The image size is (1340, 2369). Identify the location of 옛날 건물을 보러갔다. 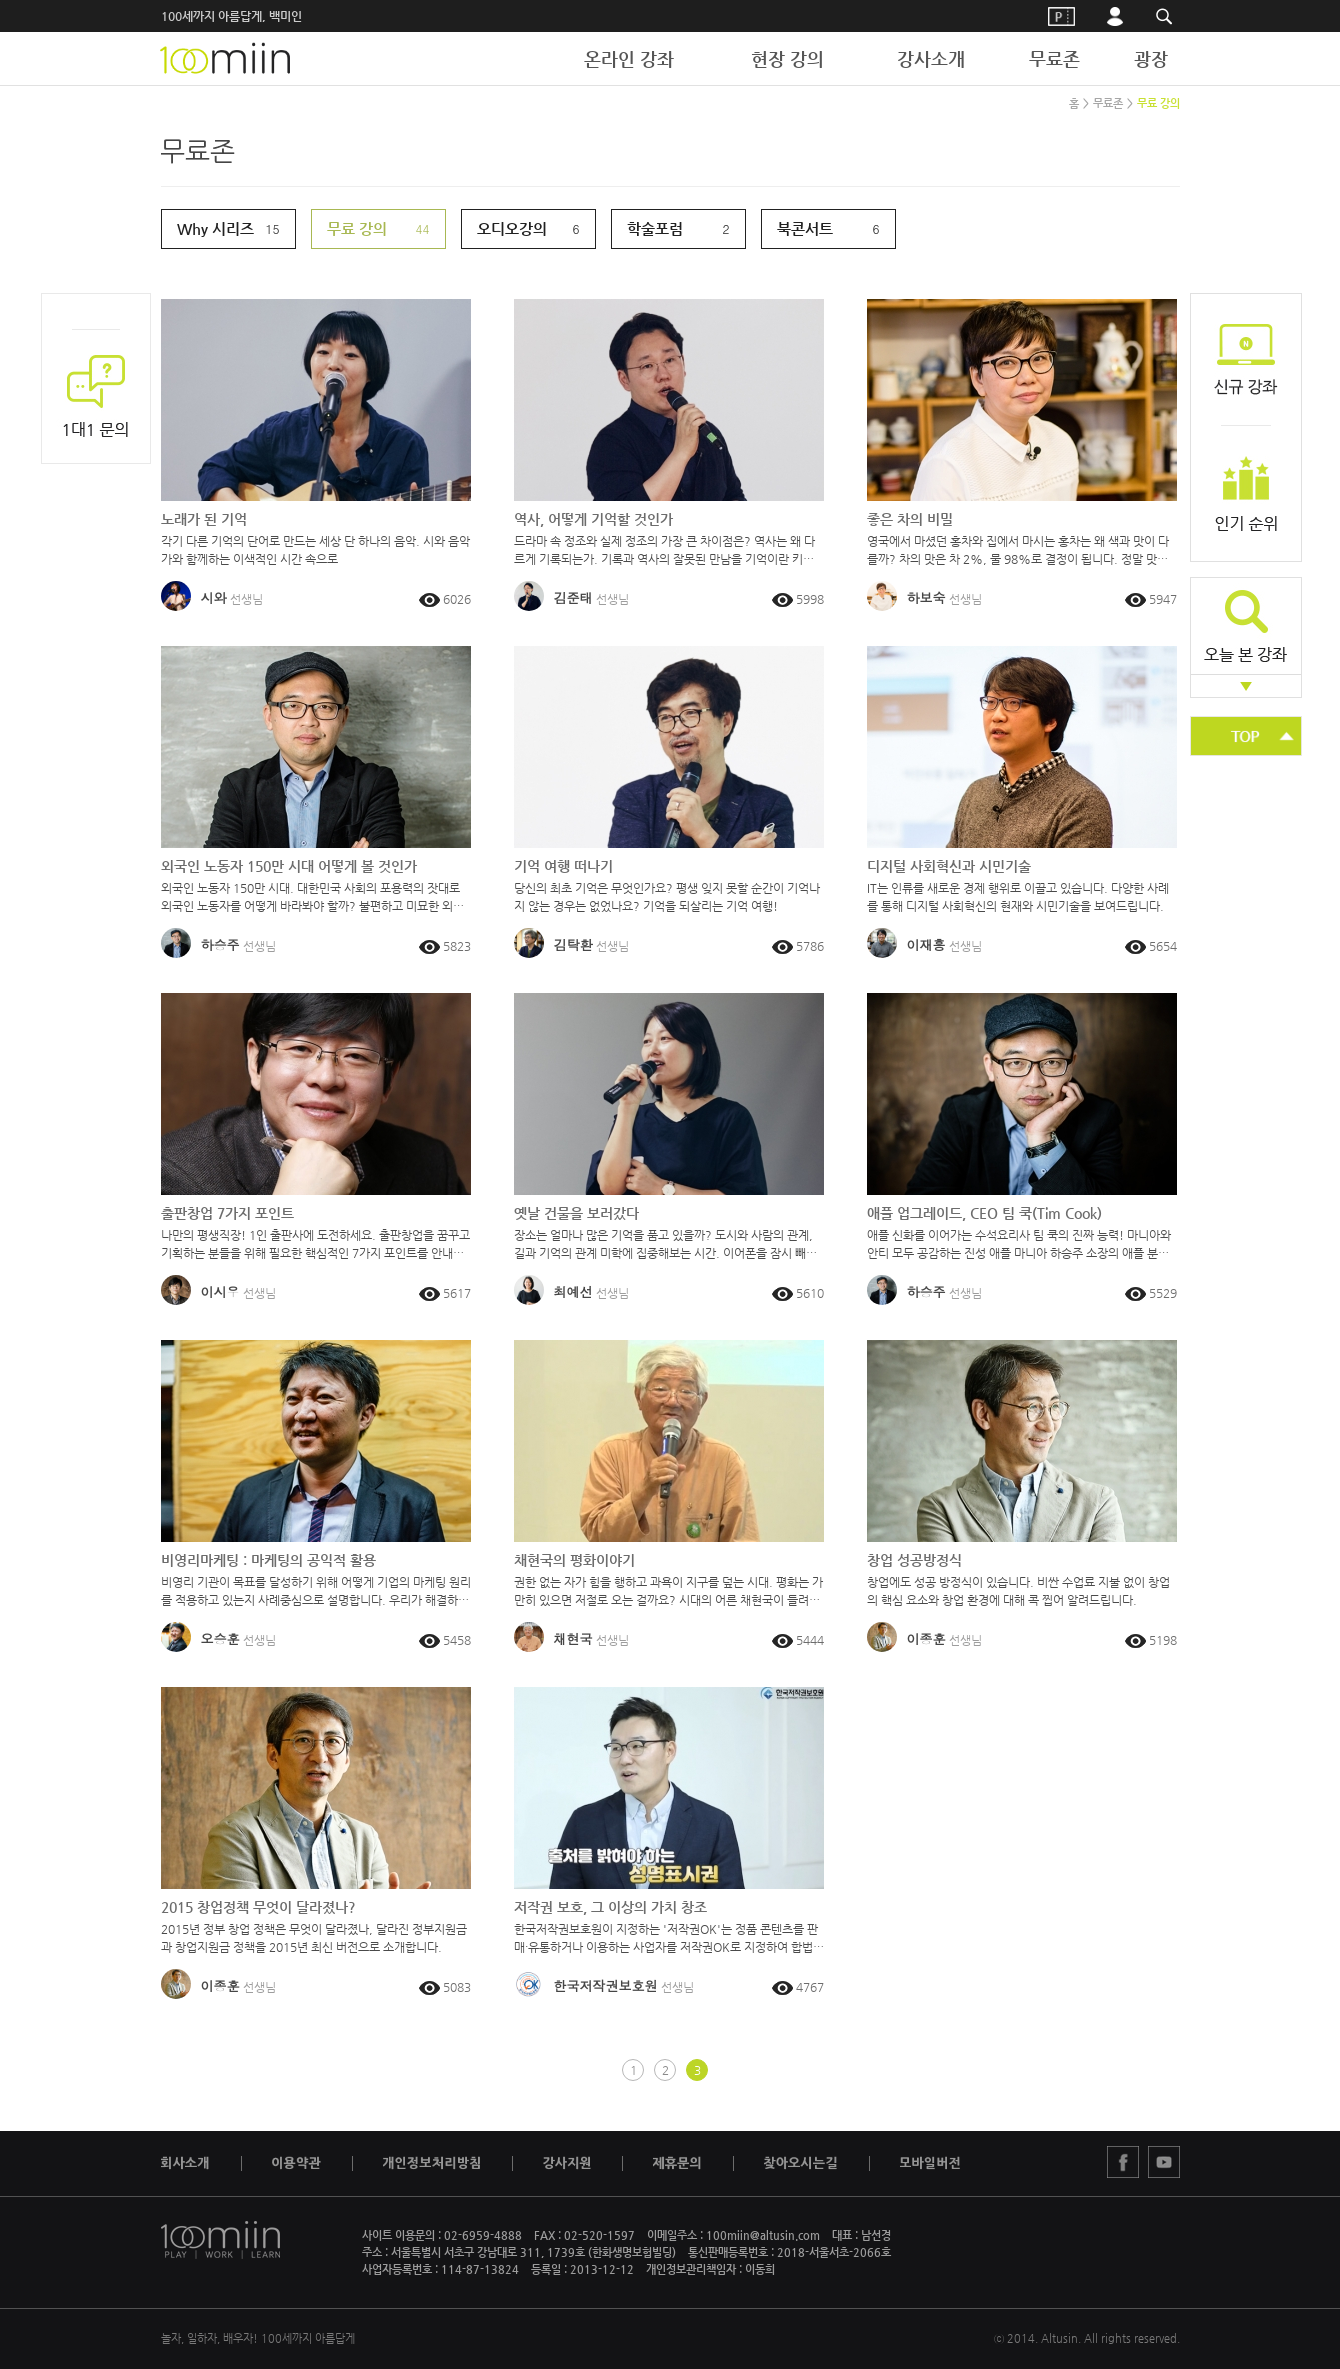
(576, 1213).